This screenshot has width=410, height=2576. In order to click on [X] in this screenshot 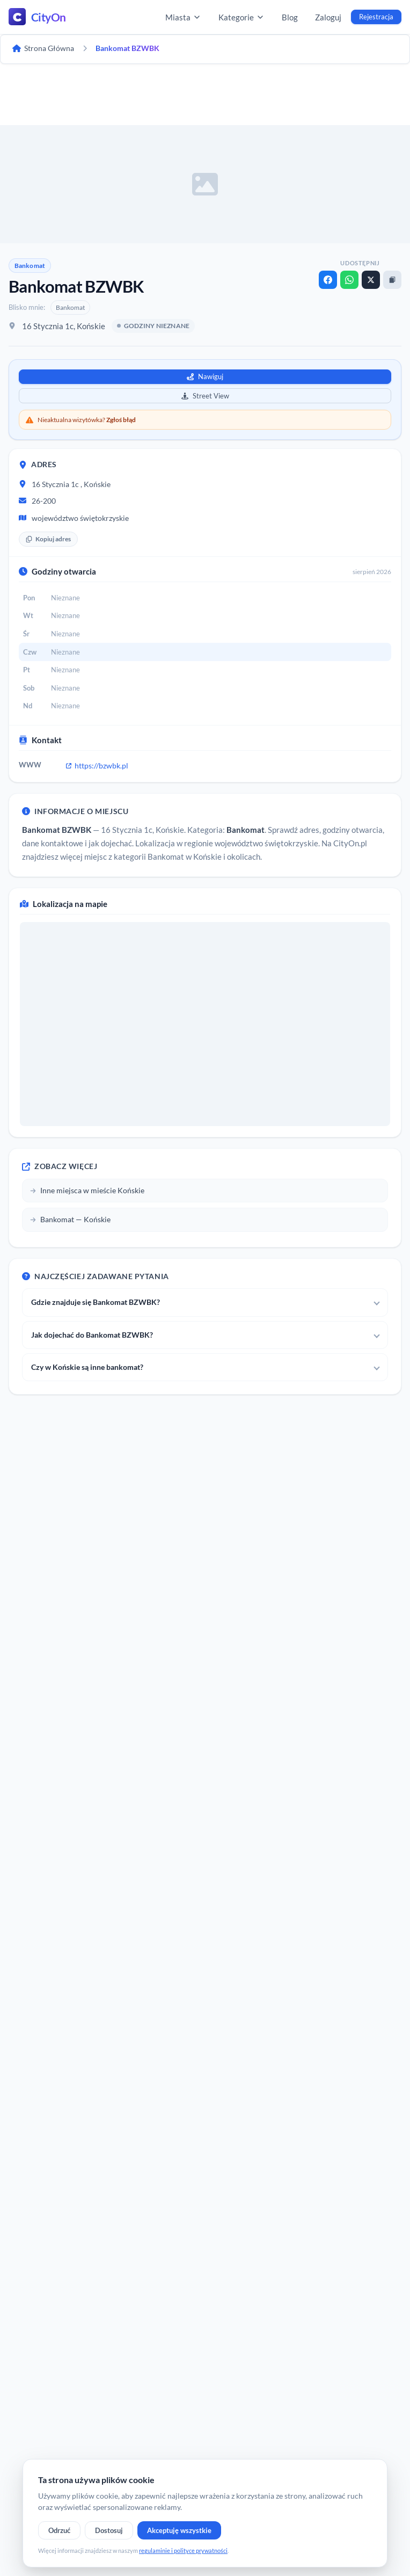, I will do `click(371, 280)`.